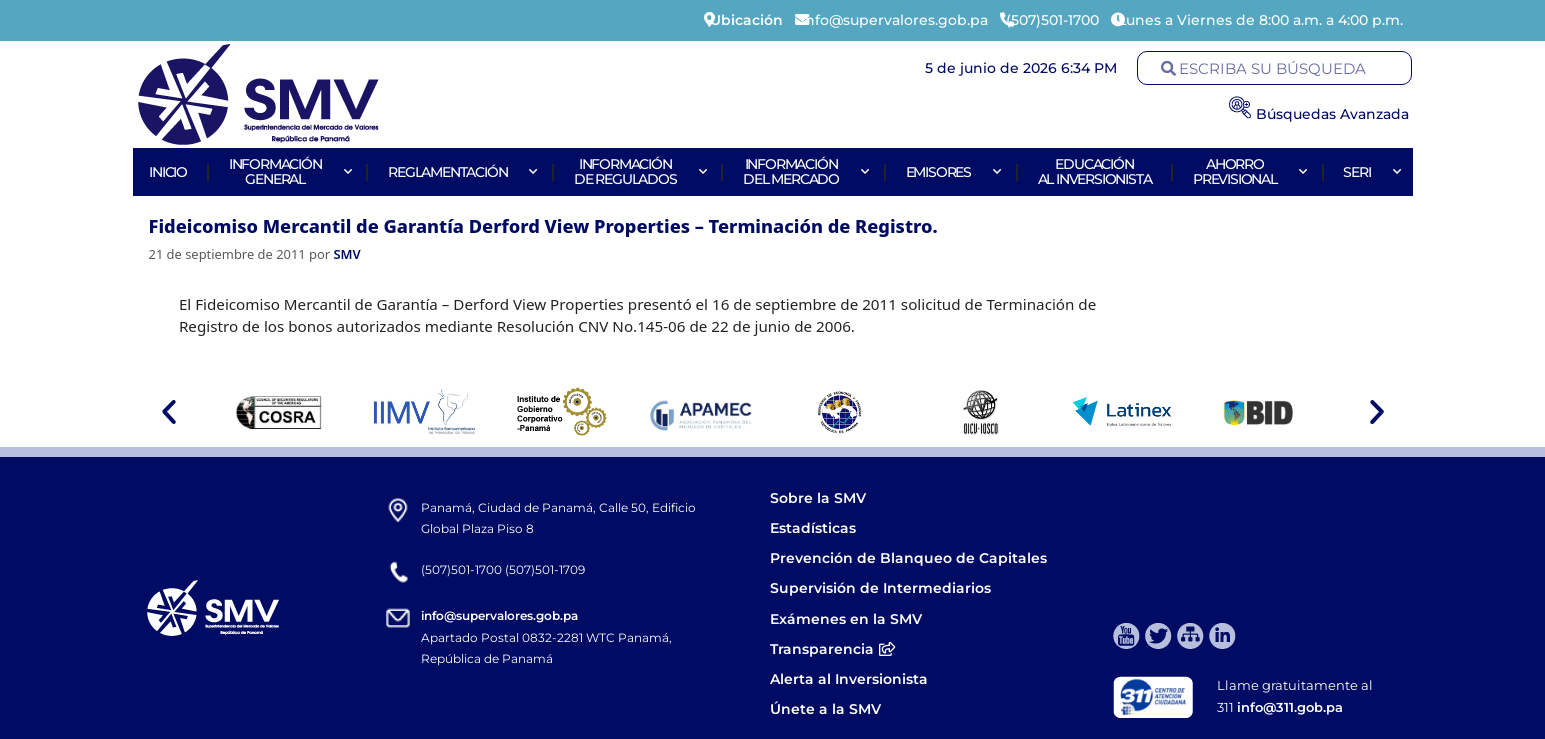  What do you see at coordinates (638, 171) in the screenshot?
I see `Informaciónde Regulados` at bounding box center [638, 171].